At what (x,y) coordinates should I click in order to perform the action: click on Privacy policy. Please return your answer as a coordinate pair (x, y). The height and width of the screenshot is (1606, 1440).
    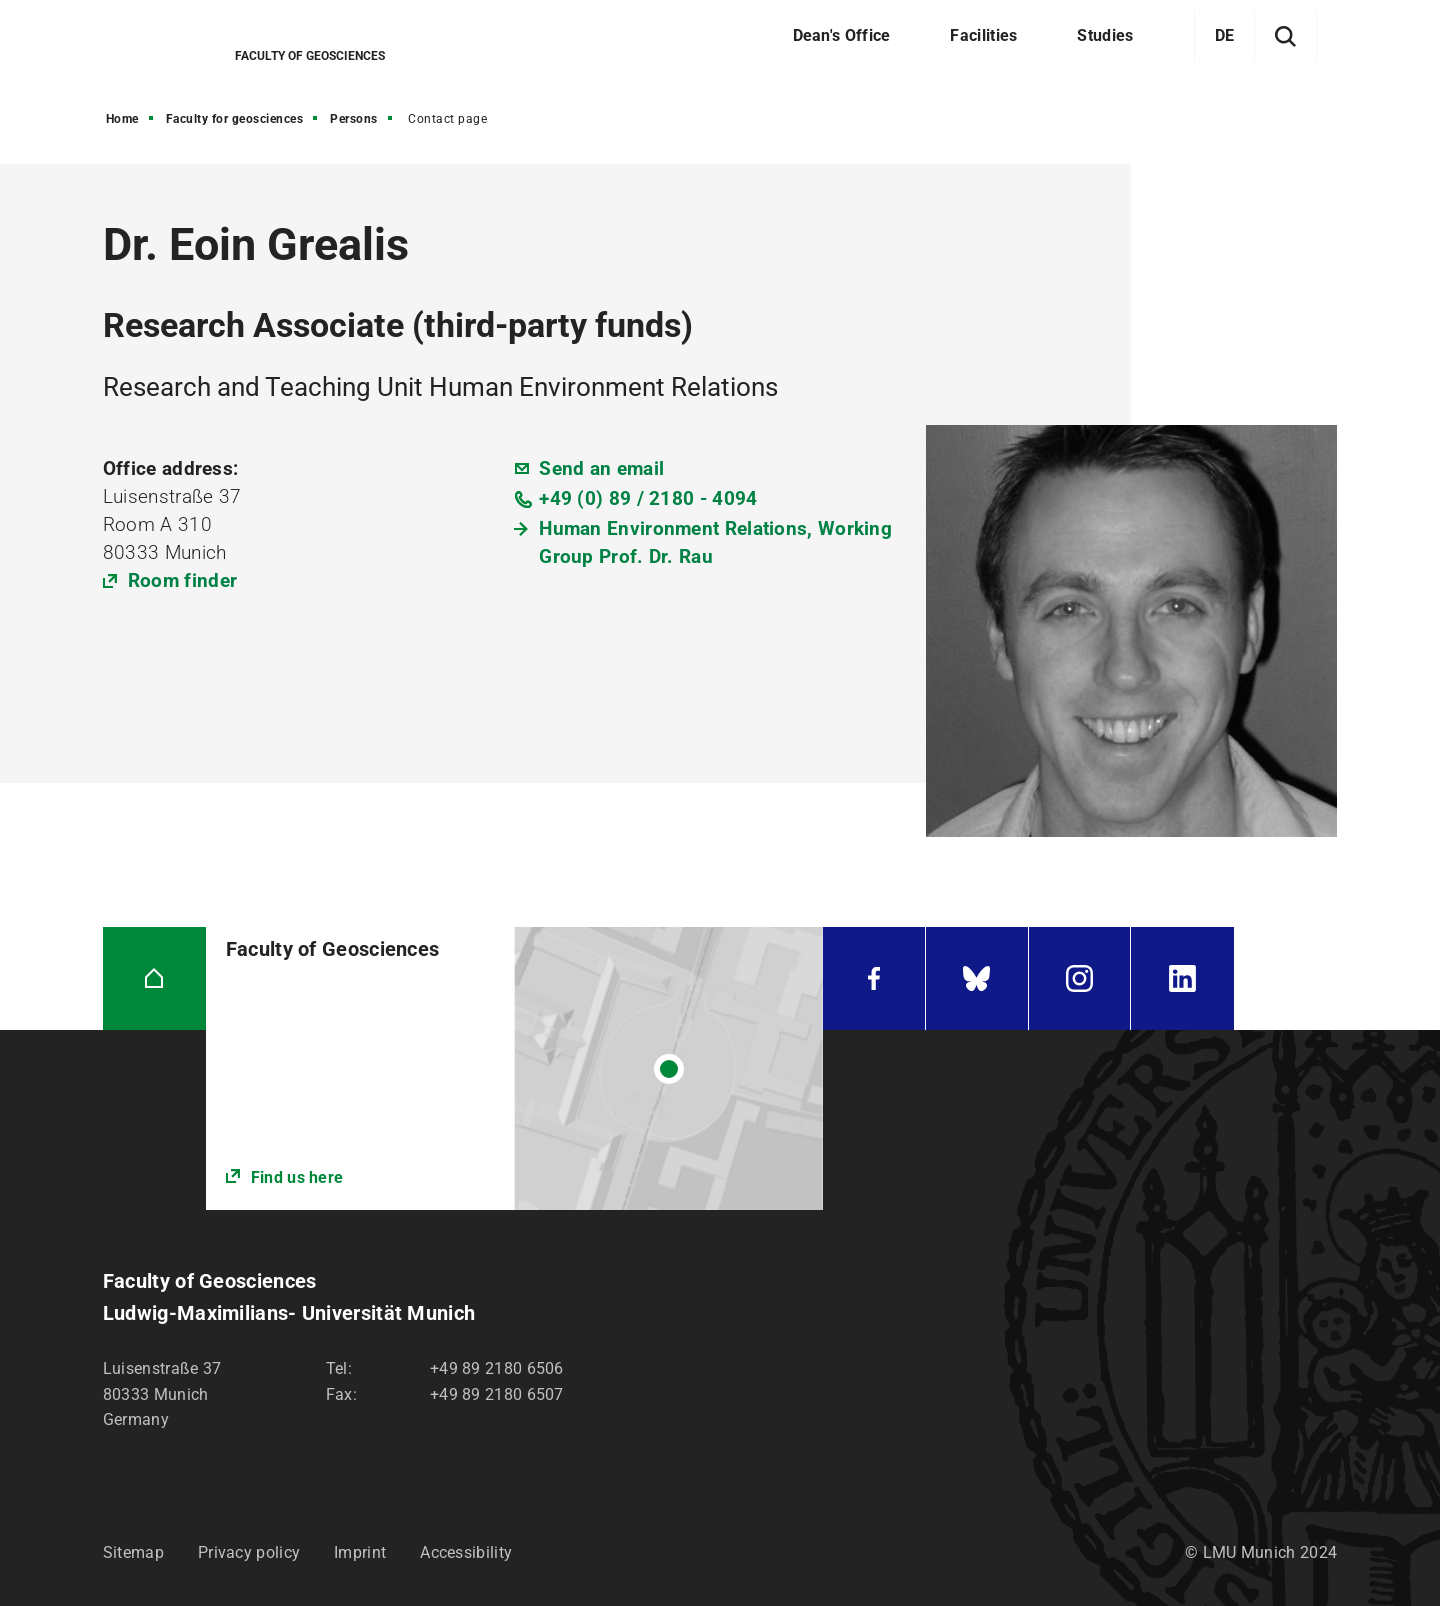
    Looking at the image, I should click on (249, 1552).